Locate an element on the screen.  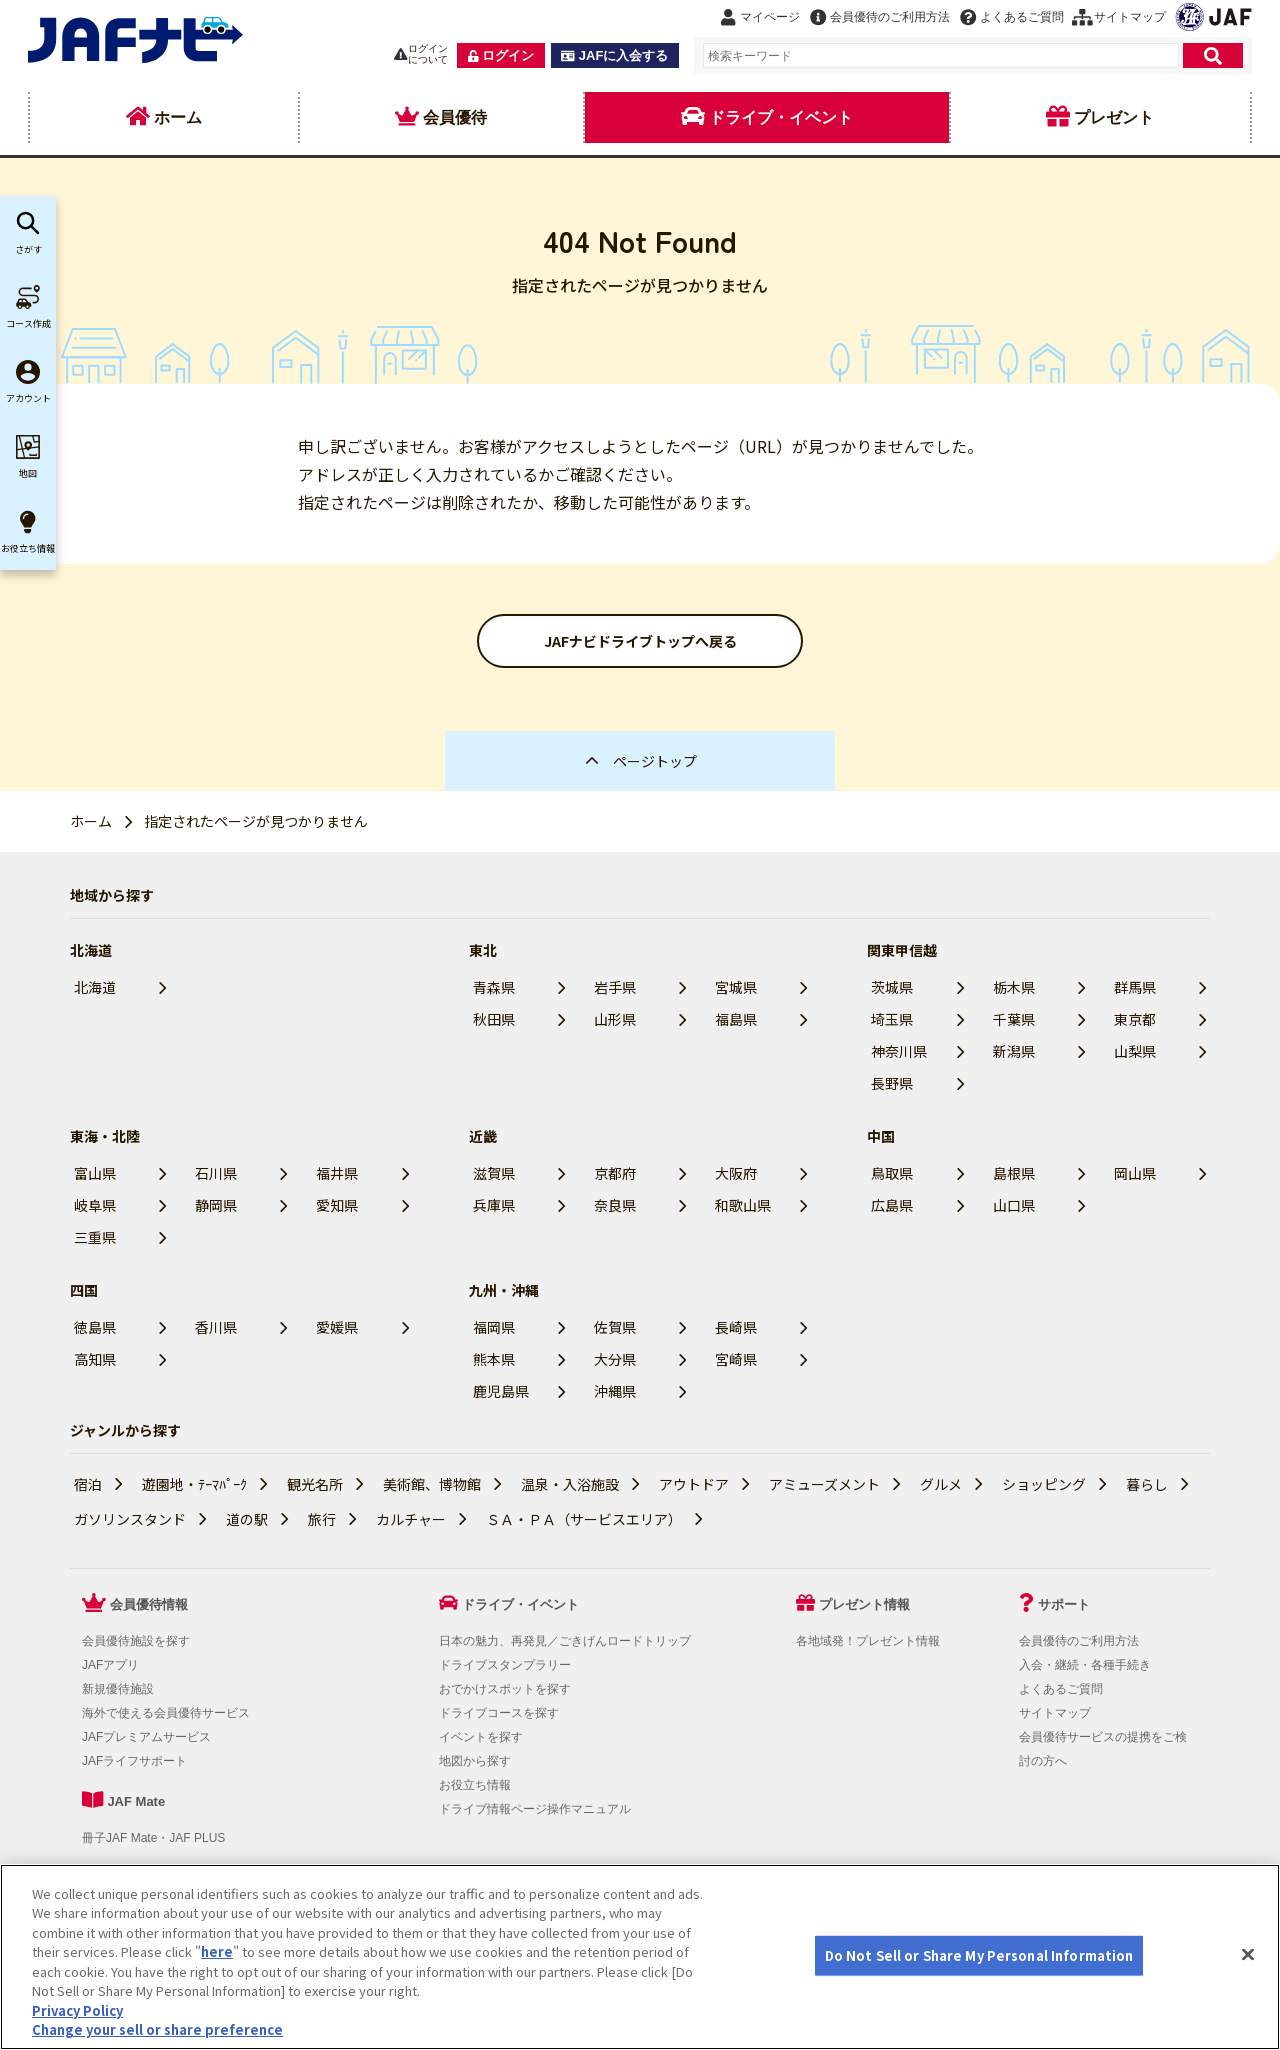
Change your sell or share preference is located at coordinates (157, 2029).